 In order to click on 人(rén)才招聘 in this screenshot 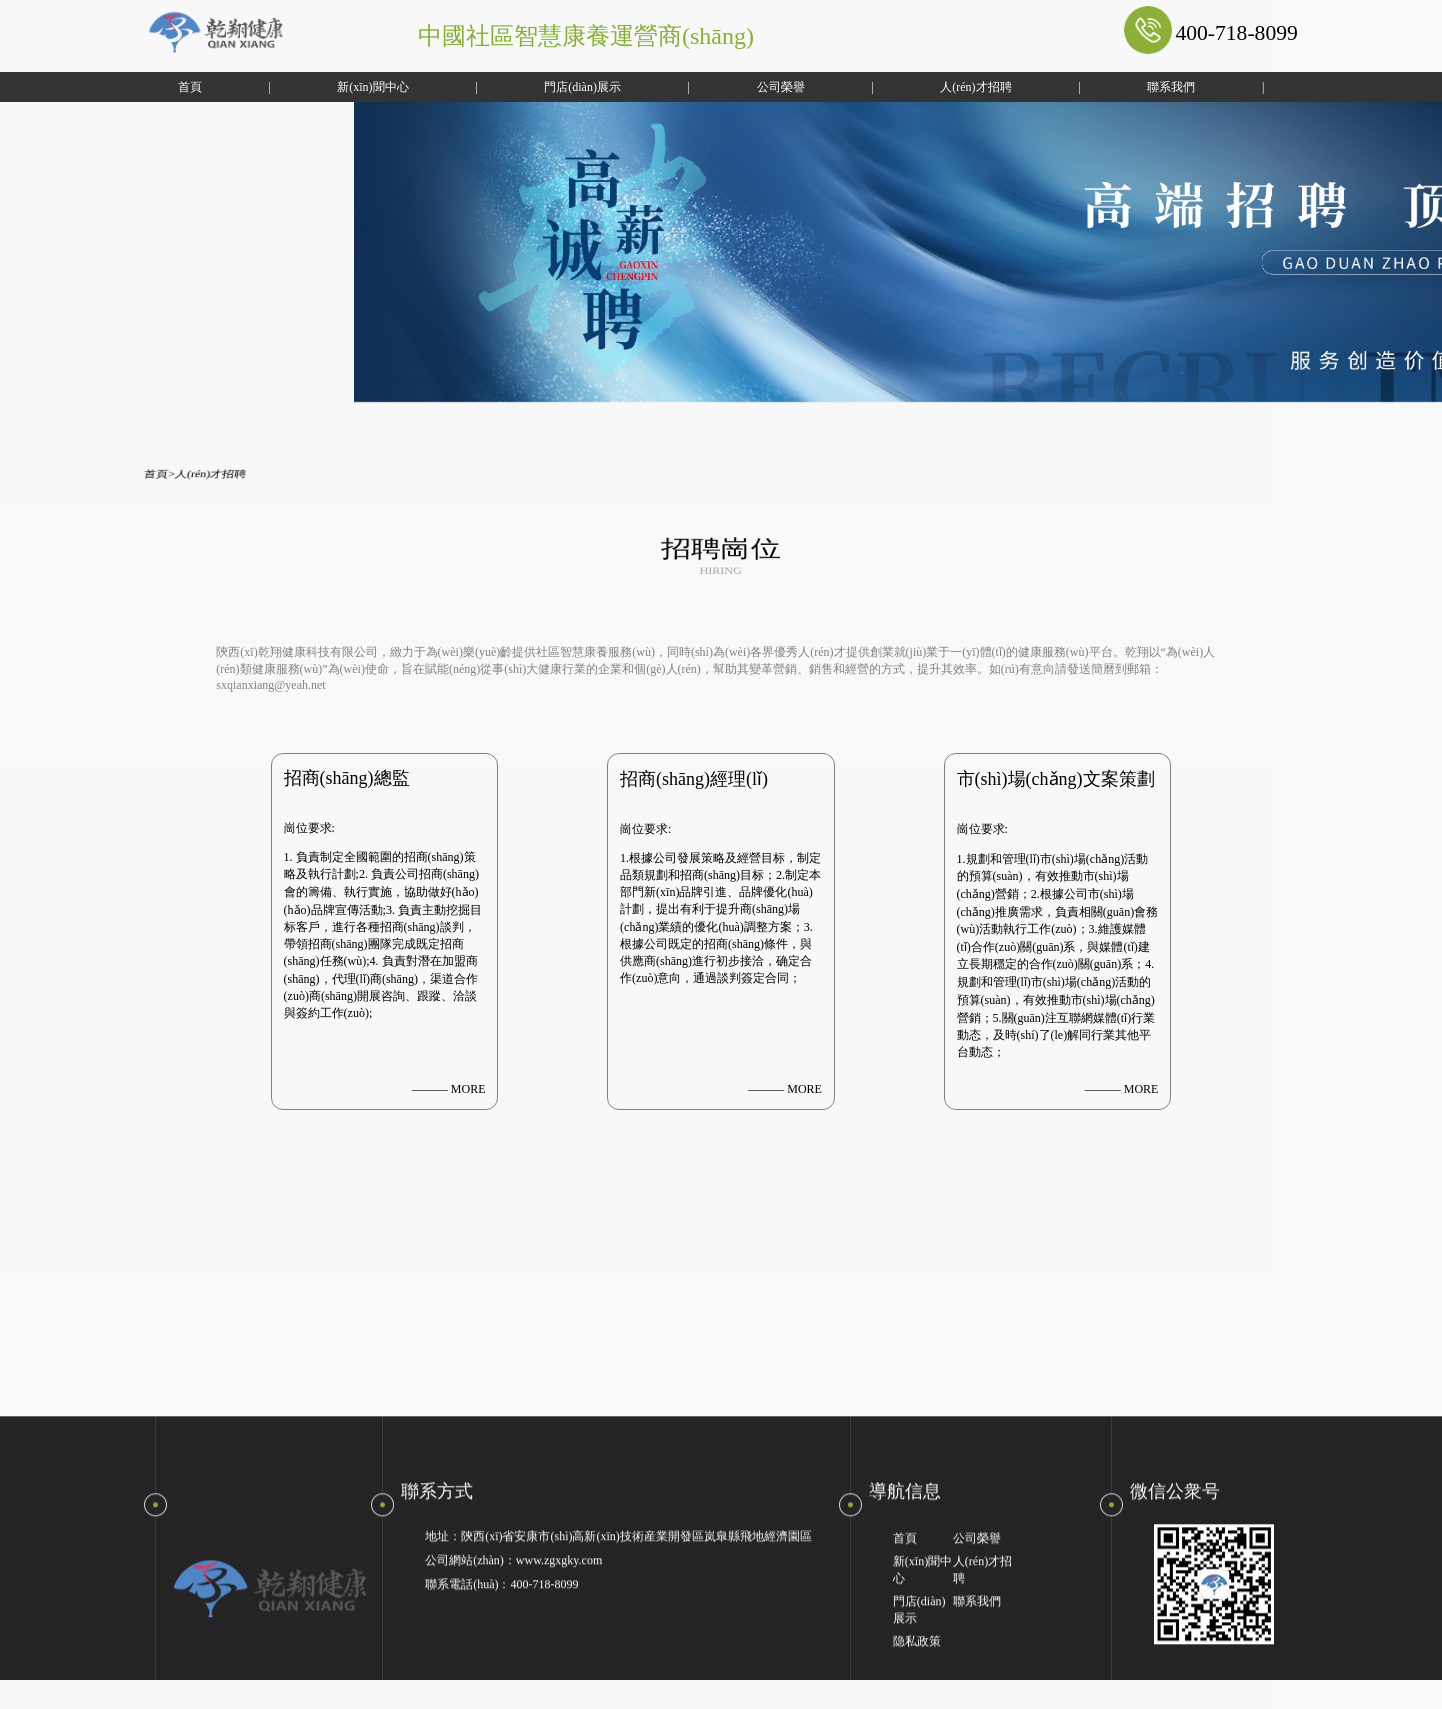, I will do `click(920, 87)`.